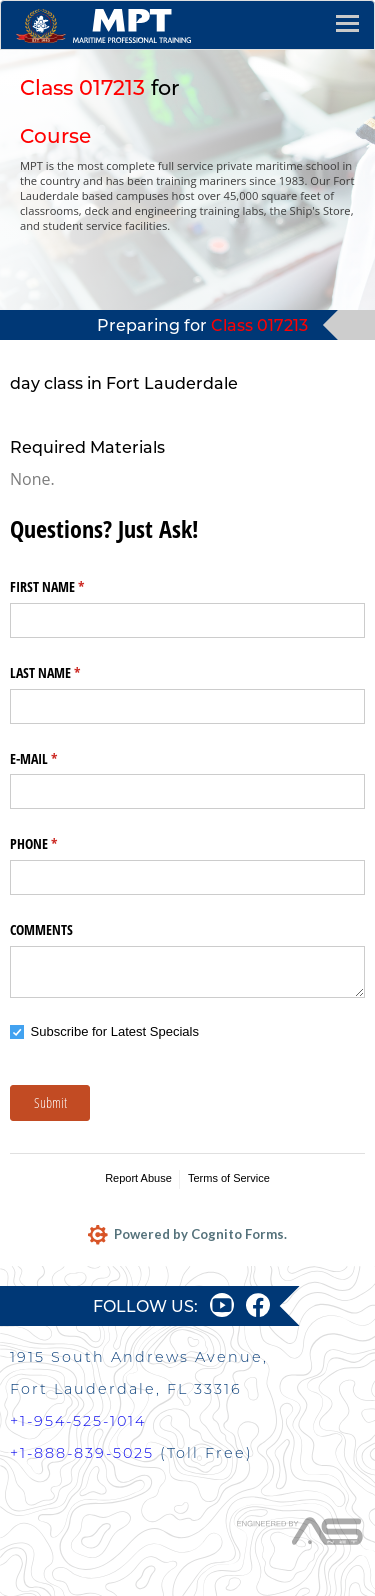 This screenshot has width=375, height=1596. Describe the element at coordinates (229, 1178) in the screenshot. I see `Terms of Service` at that location.